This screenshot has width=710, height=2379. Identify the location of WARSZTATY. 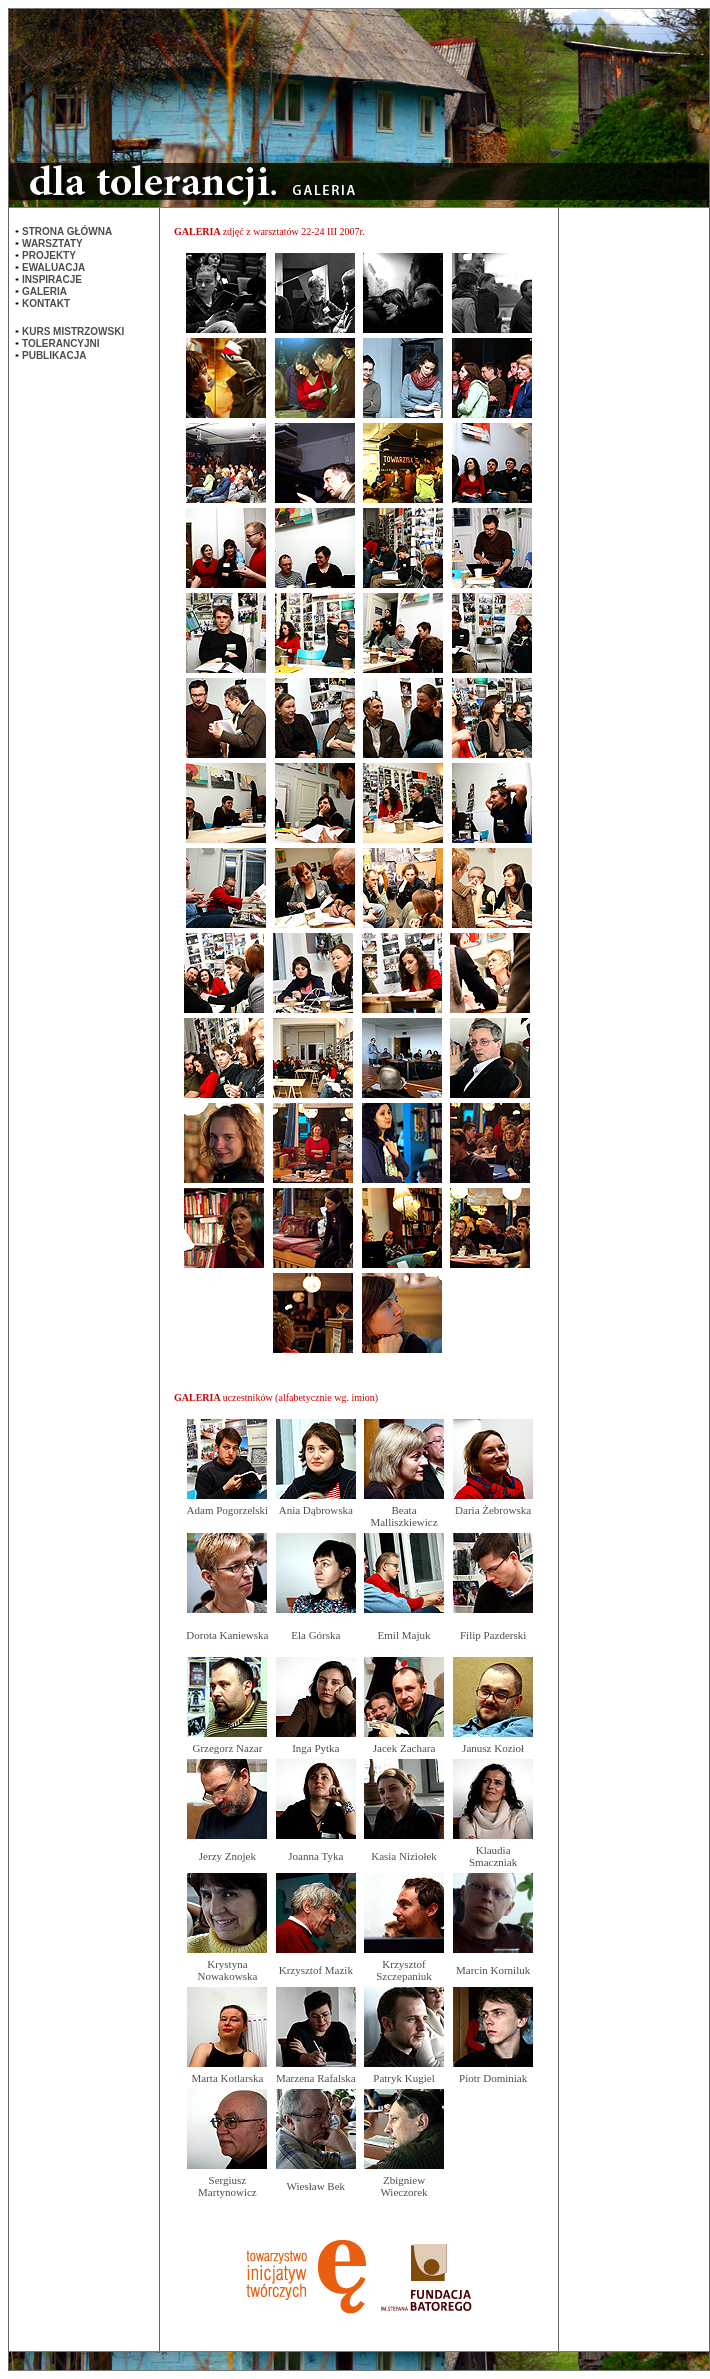
(52, 243).